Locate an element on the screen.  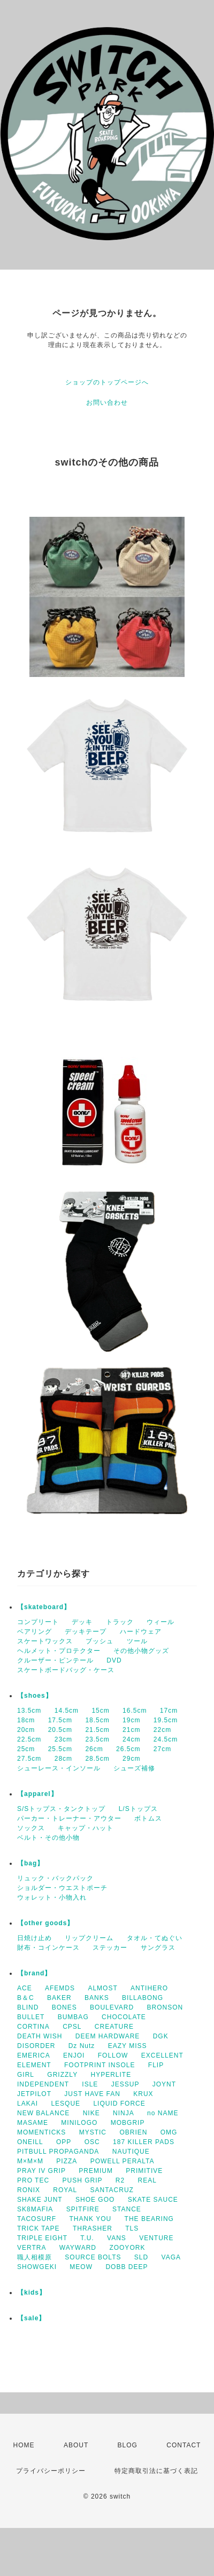
VANS is located at coordinates (116, 2238).